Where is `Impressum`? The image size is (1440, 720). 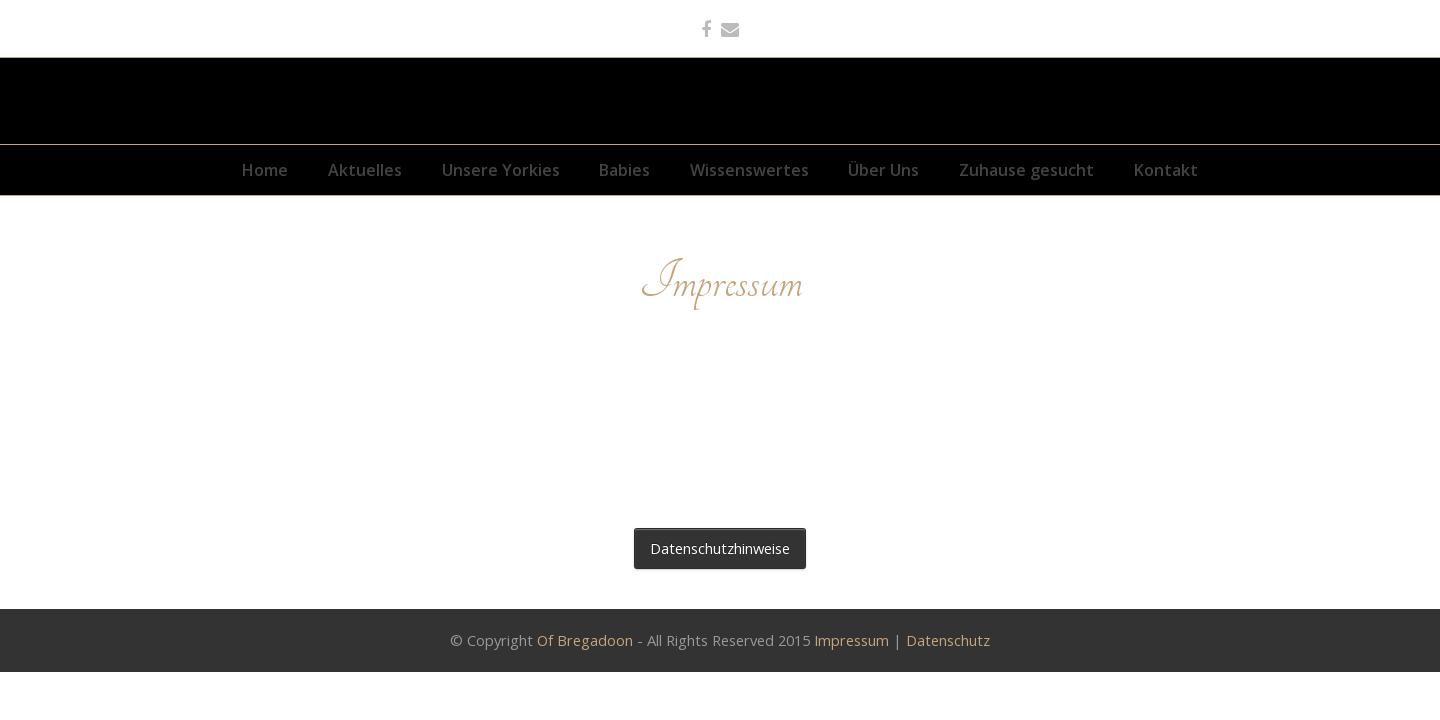 Impressum is located at coordinates (851, 639).